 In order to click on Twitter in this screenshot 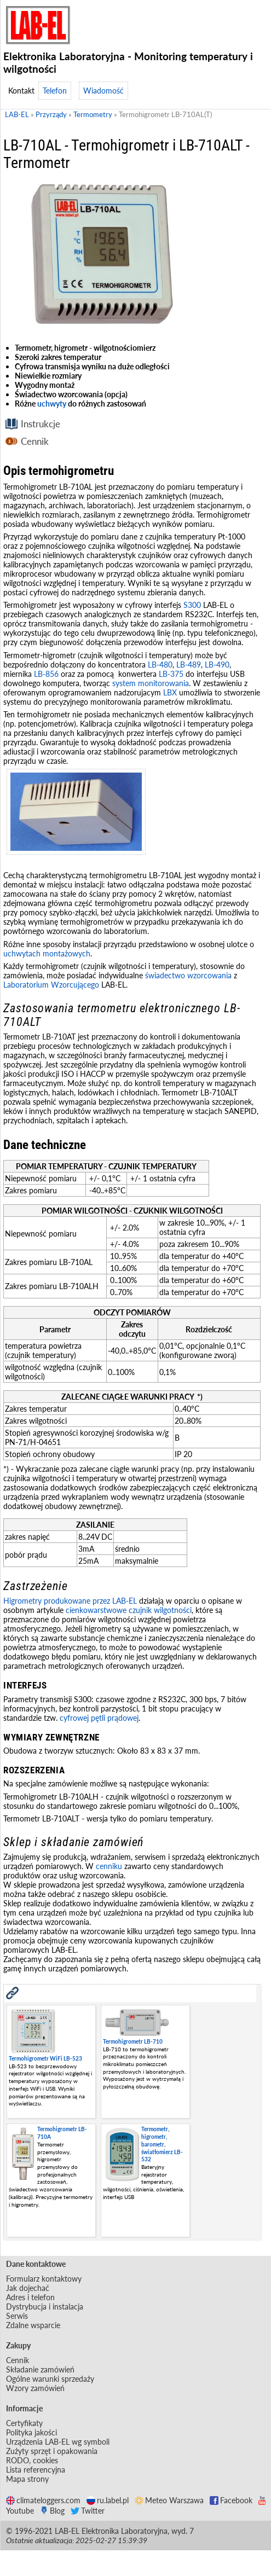, I will do `click(88, 2510)`.